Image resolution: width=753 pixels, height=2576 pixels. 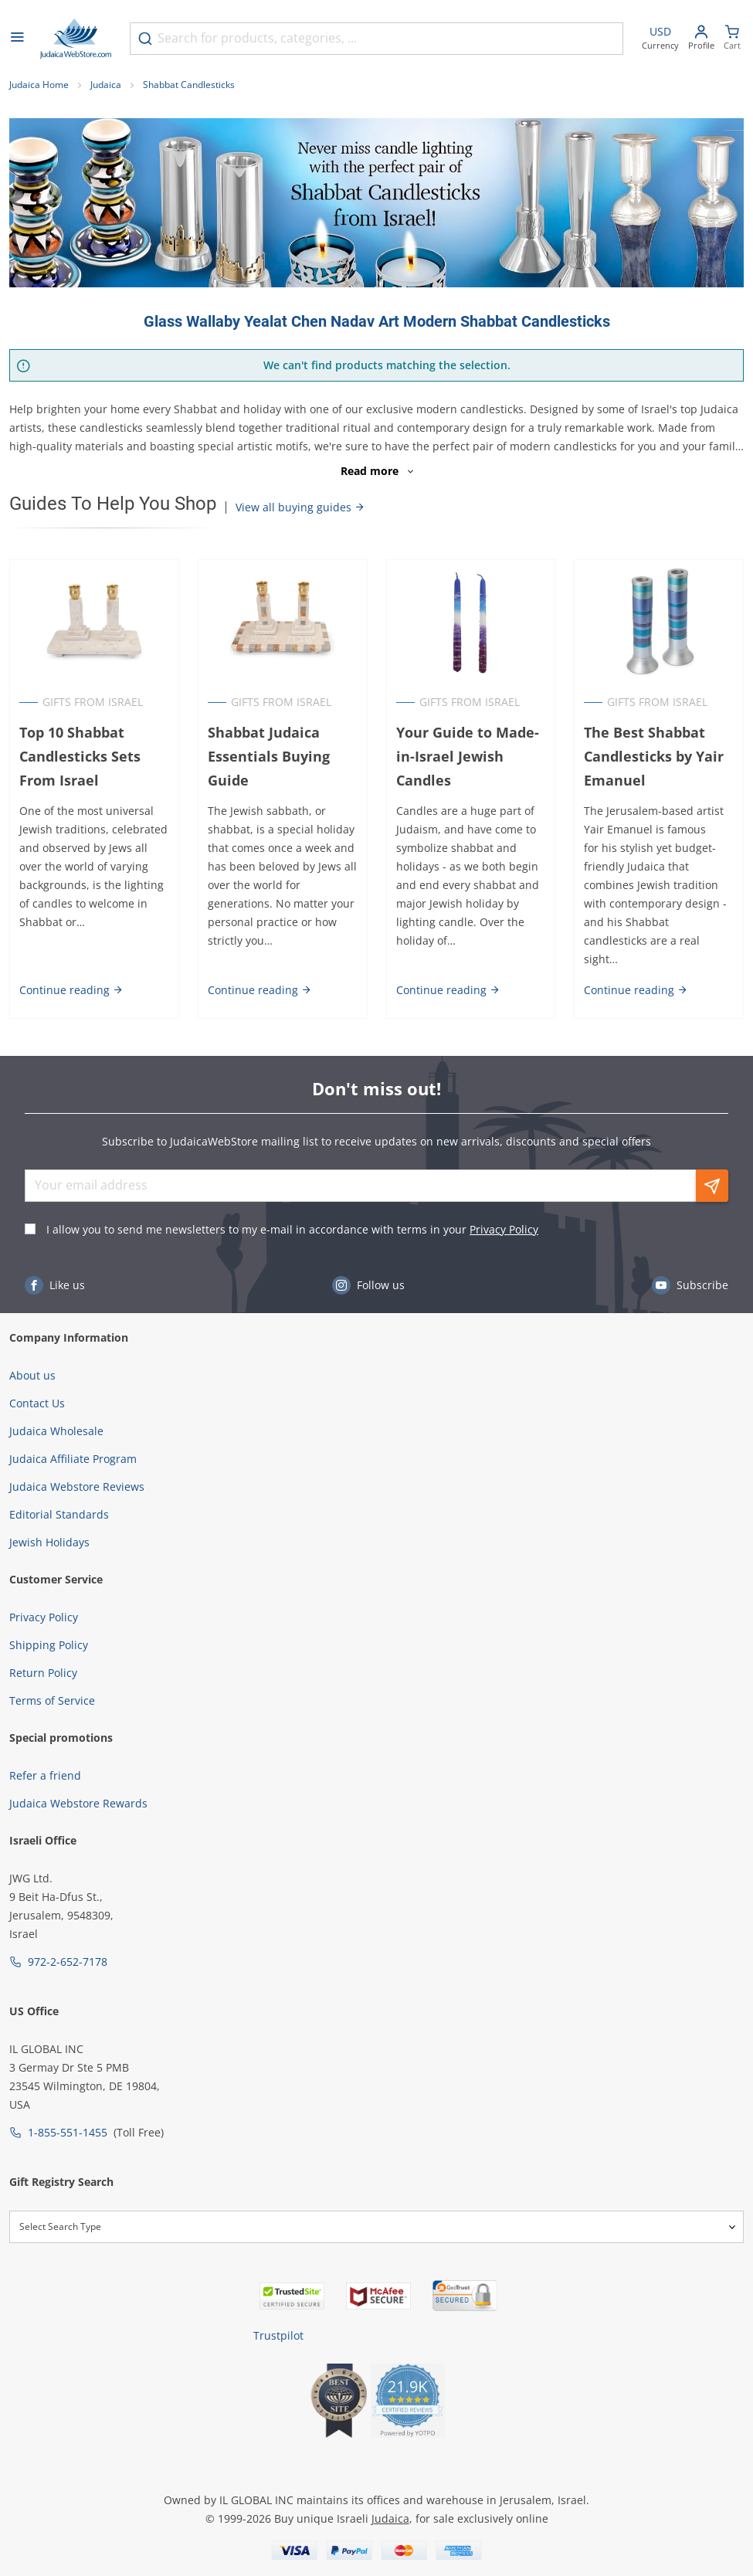 What do you see at coordinates (59, 1514) in the screenshot?
I see `Editorial Standards` at bounding box center [59, 1514].